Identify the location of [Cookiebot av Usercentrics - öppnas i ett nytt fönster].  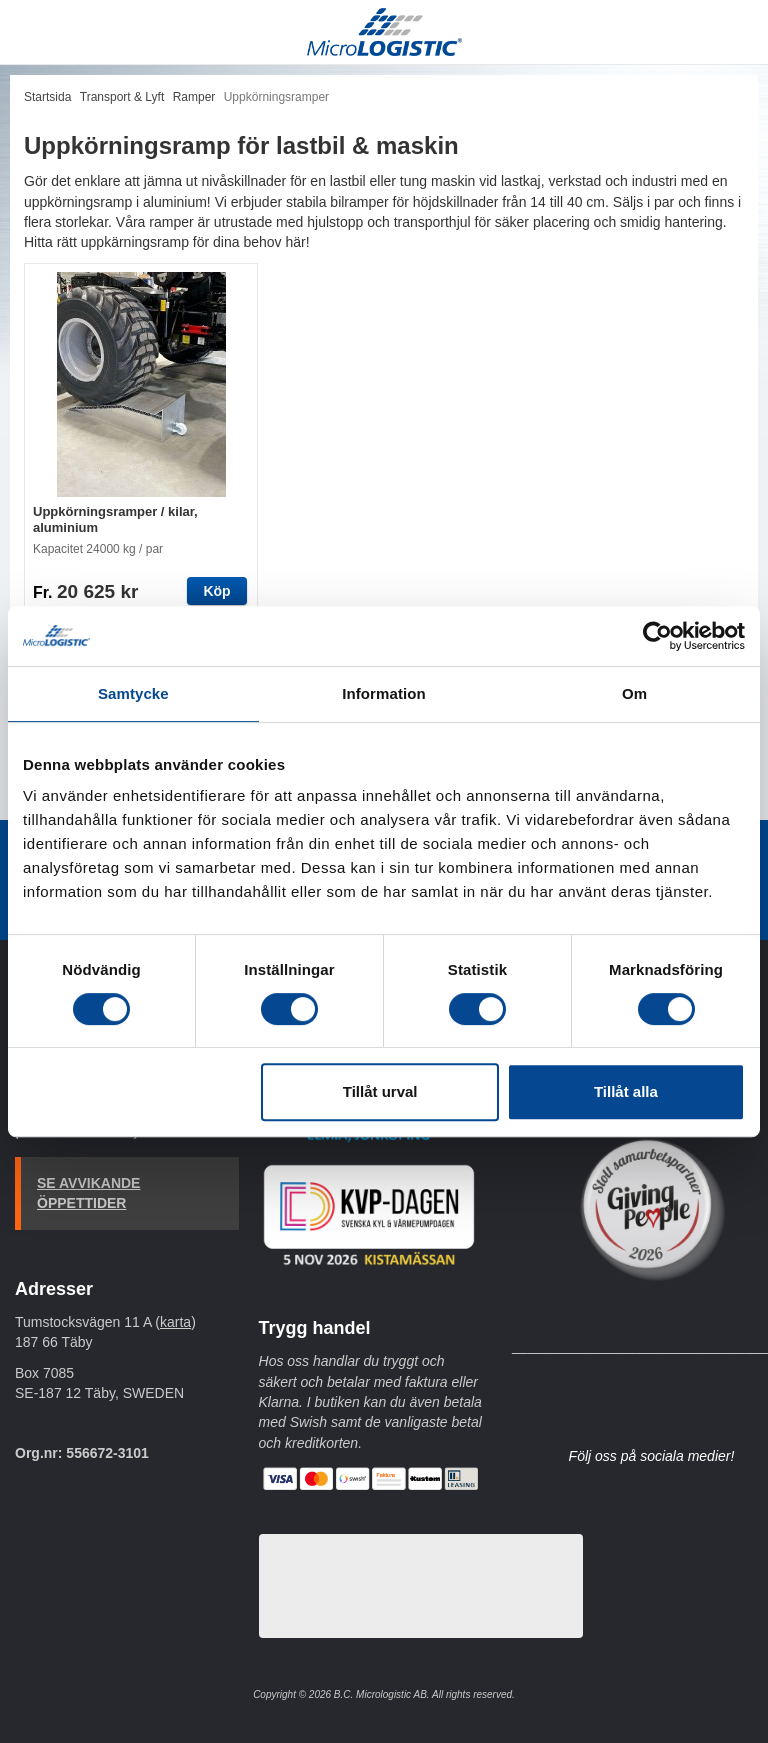
(657, 636).